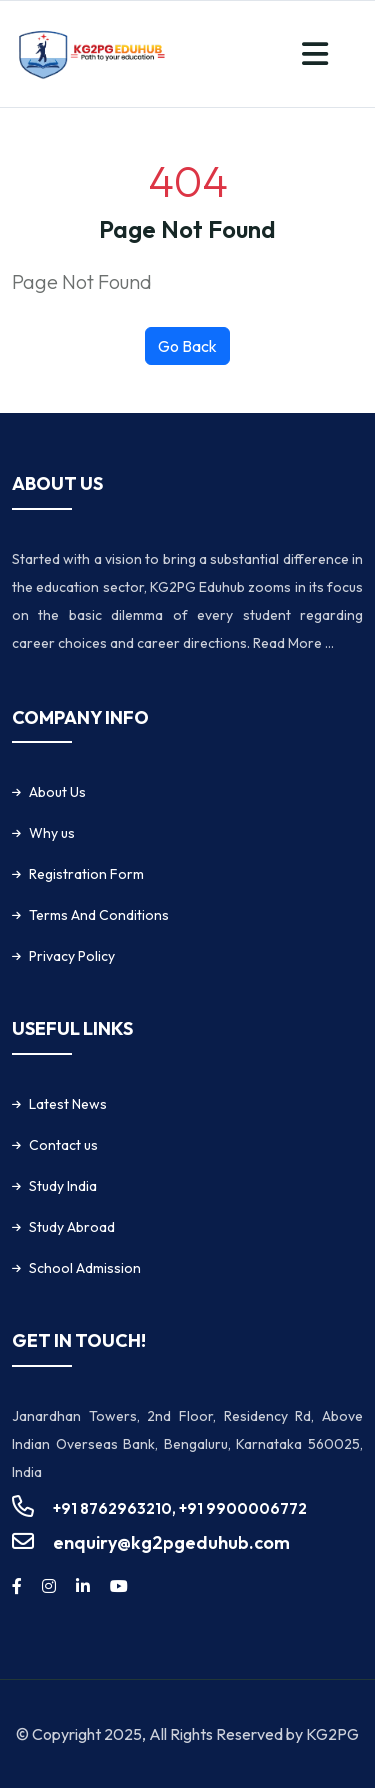 The width and height of the screenshot is (375, 1788). I want to click on Why us, so click(52, 833).